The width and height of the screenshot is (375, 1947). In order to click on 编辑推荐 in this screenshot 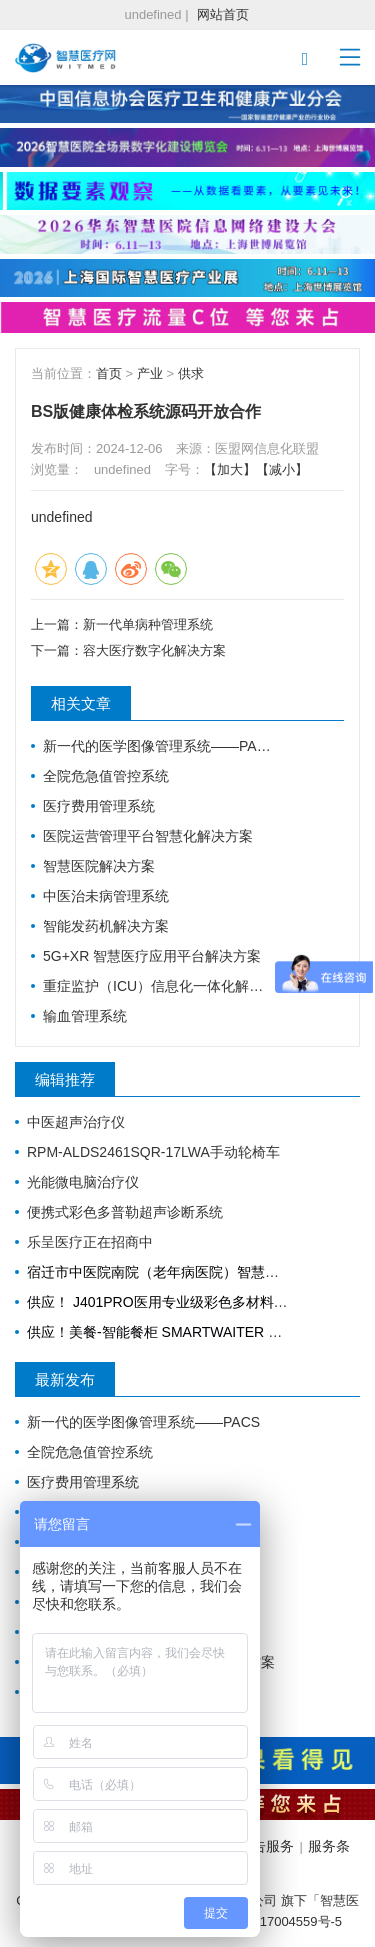, I will do `click(65, 1079)`.